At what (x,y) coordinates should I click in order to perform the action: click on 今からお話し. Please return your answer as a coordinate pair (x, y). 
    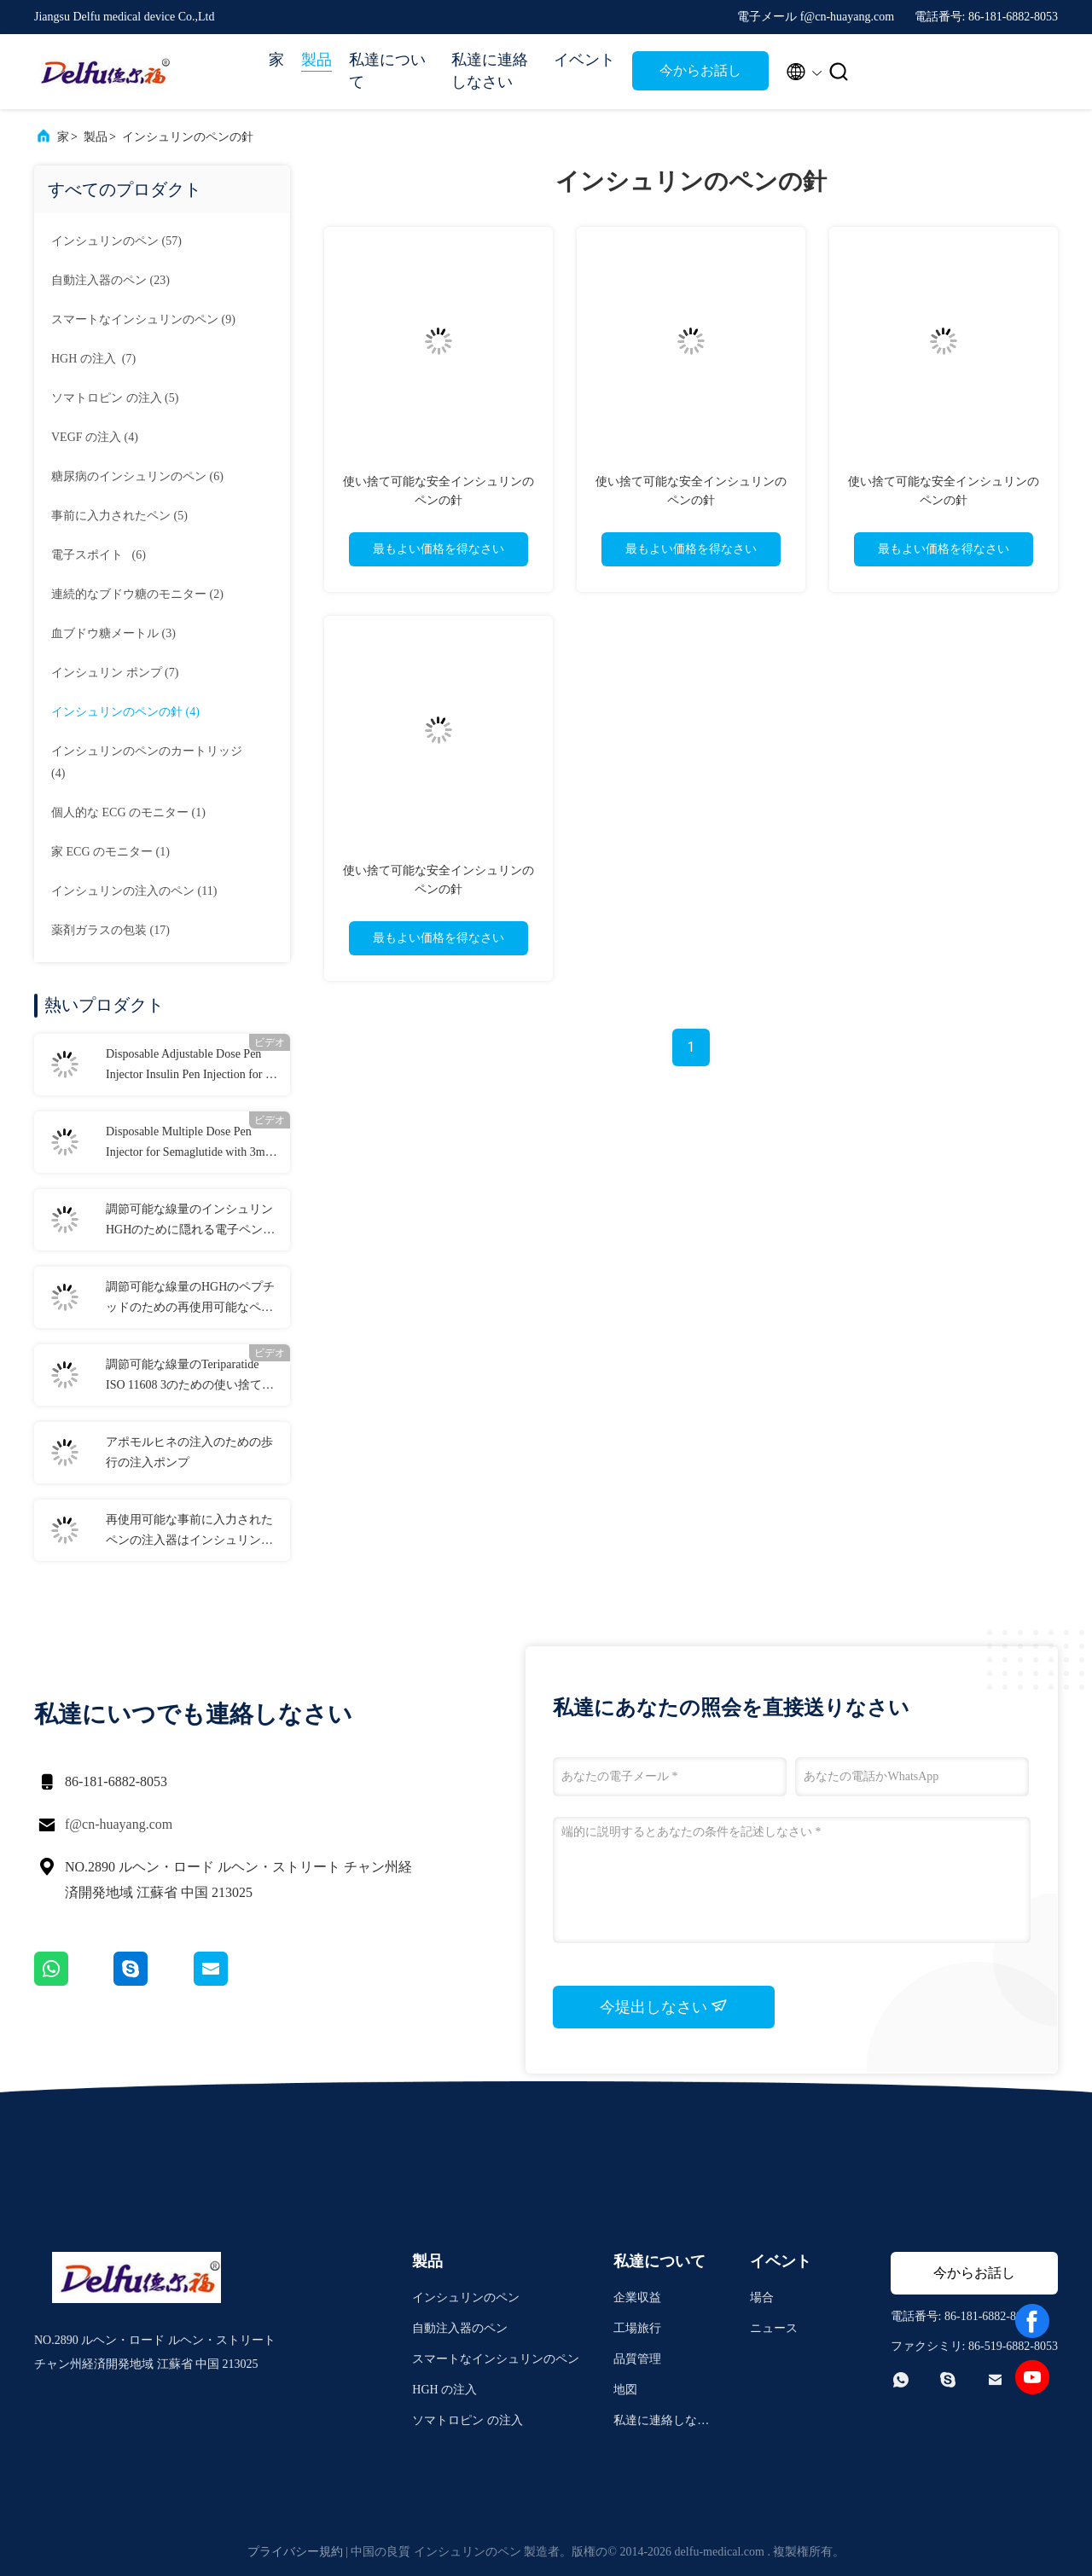
    Looking at the image, I should click on (700, 70).